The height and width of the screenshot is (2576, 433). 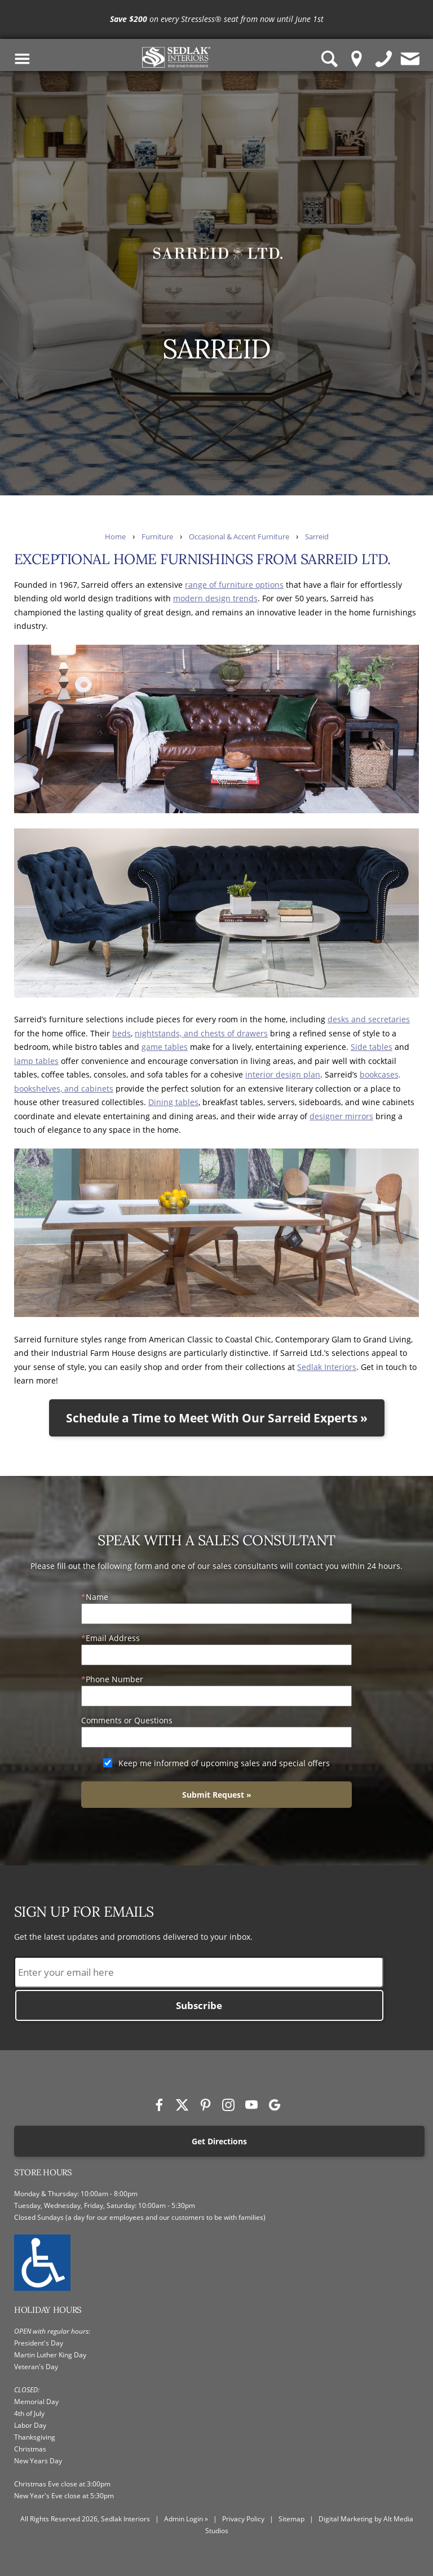 I want to click on [Give us a call], so click(x=384, y=59).